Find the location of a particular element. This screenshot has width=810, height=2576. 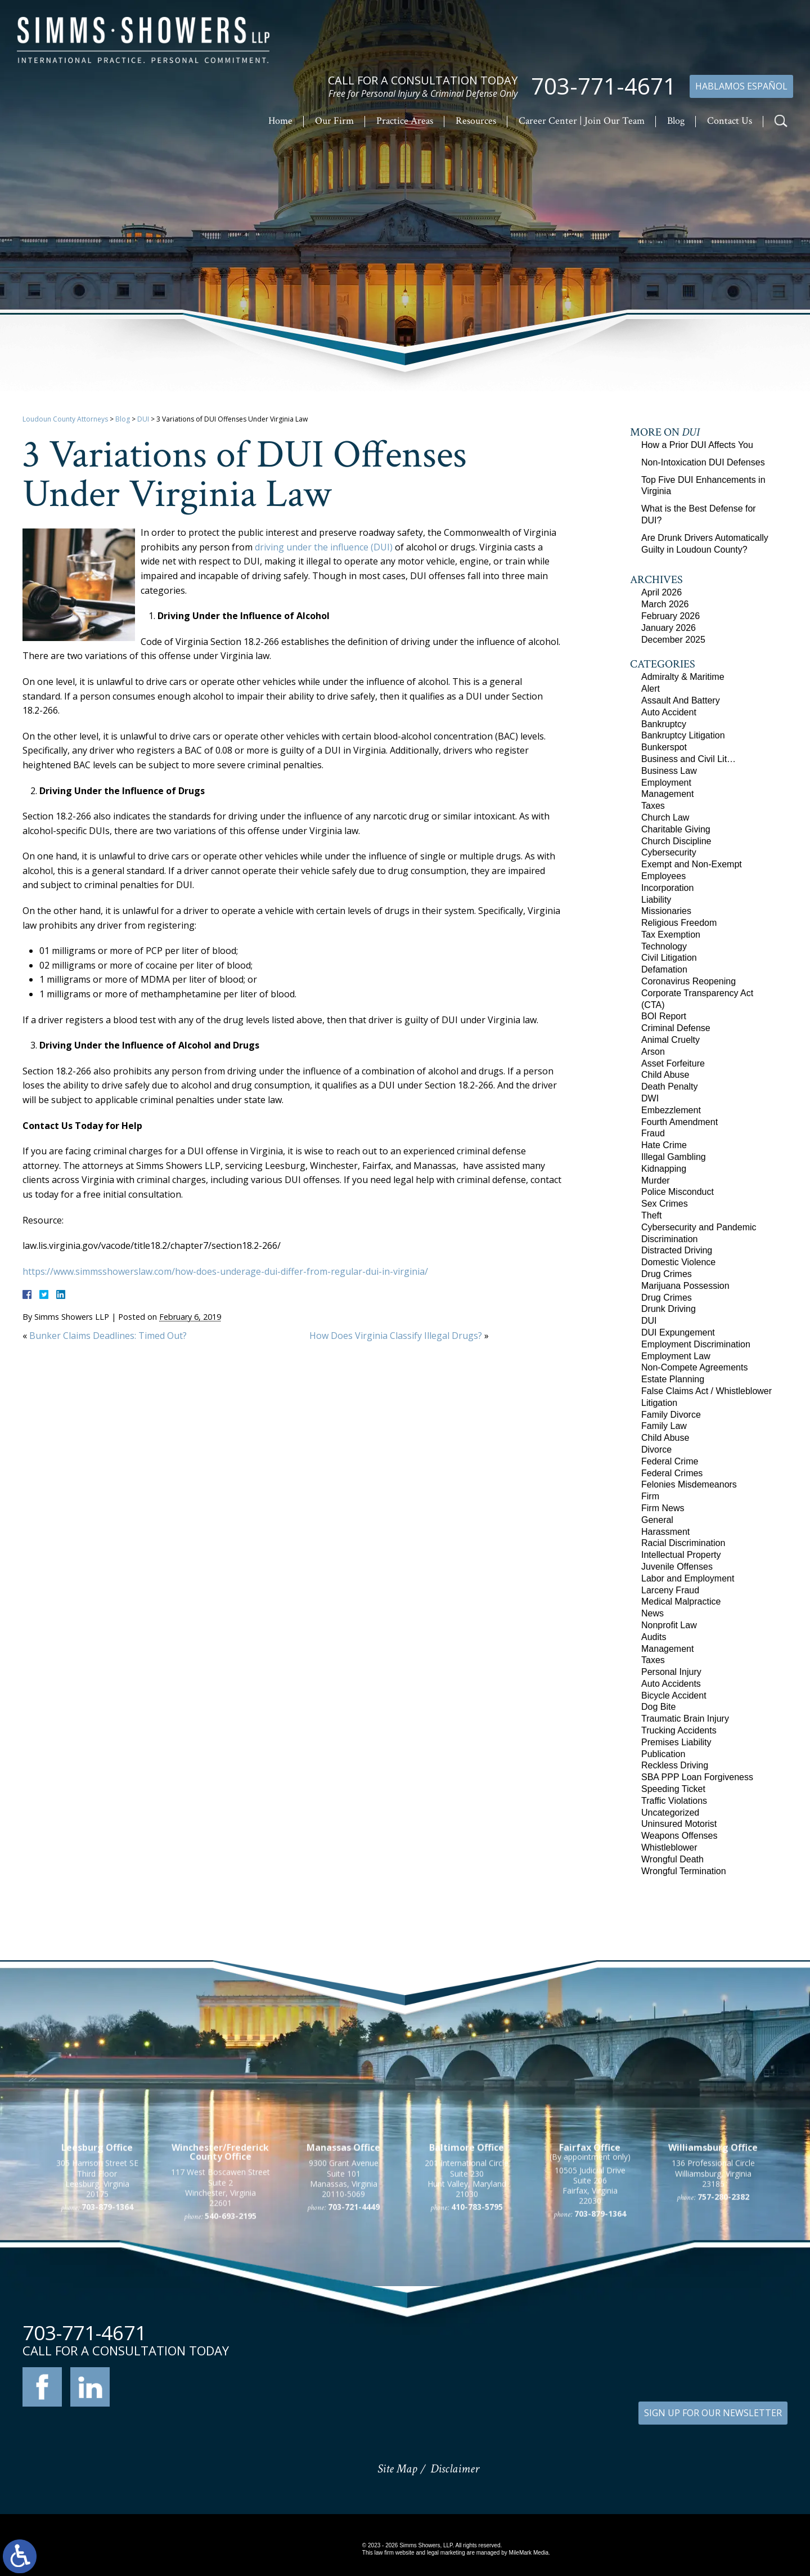

Felonies Misdemeanors is located at coordinates (689, 1484).